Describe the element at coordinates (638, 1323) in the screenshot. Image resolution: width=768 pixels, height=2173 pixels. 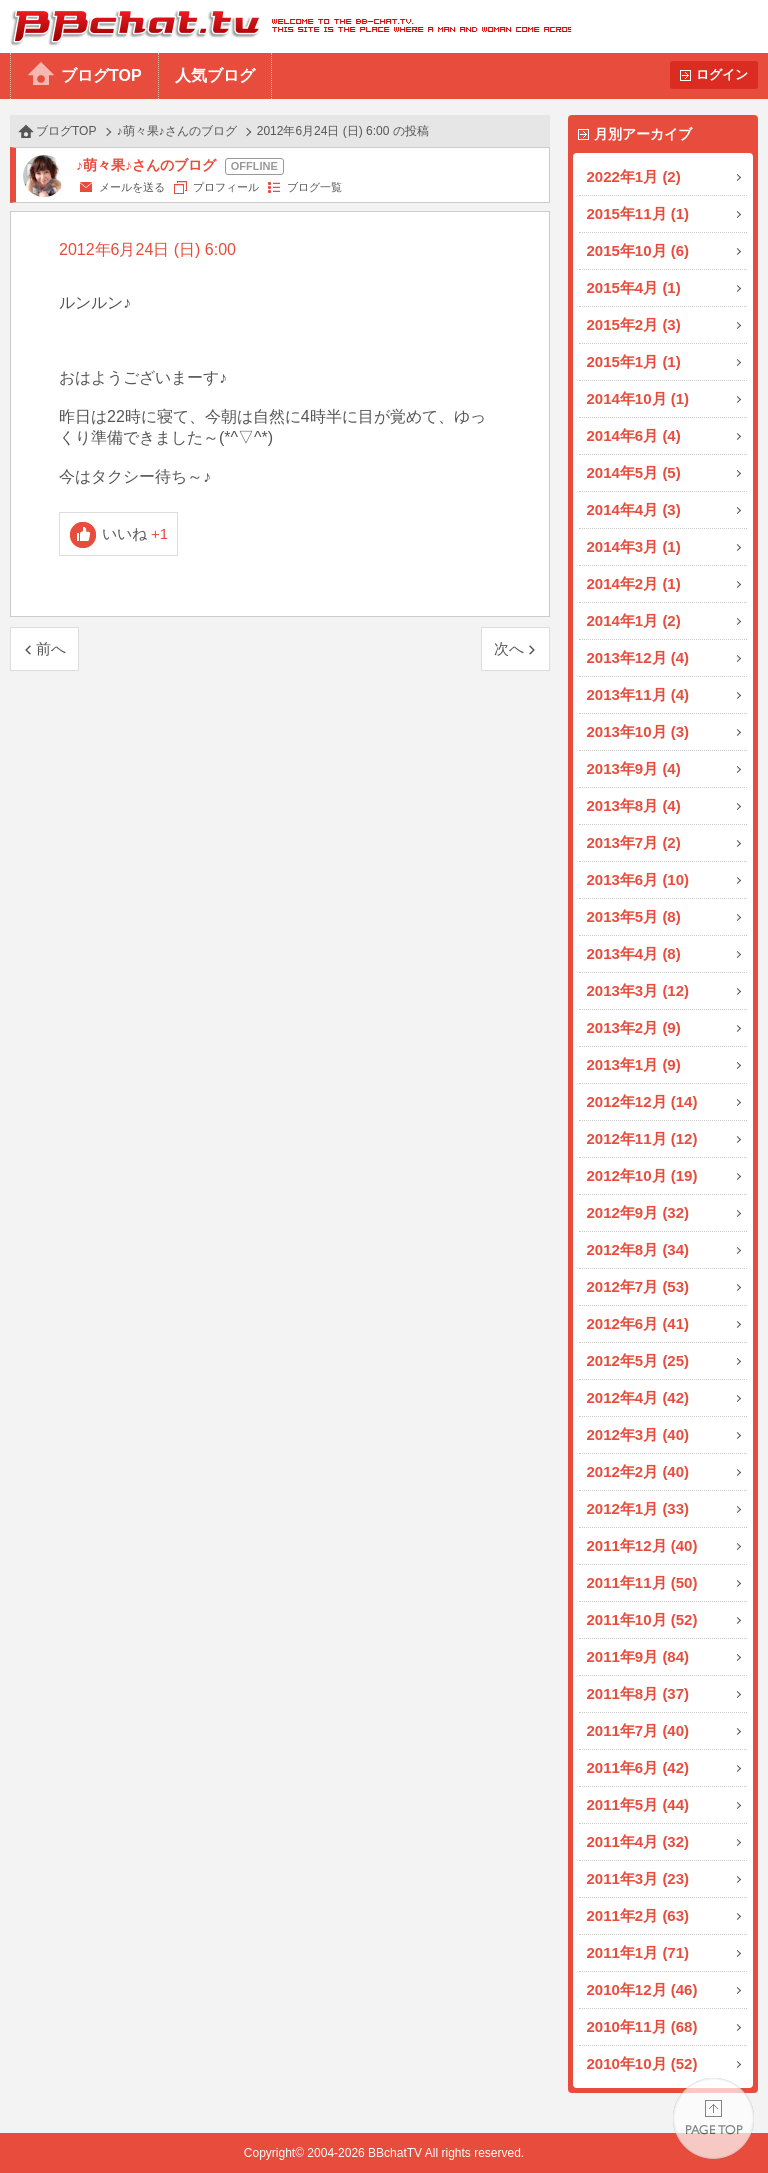
I see `2012年6月 (41)` at that location.